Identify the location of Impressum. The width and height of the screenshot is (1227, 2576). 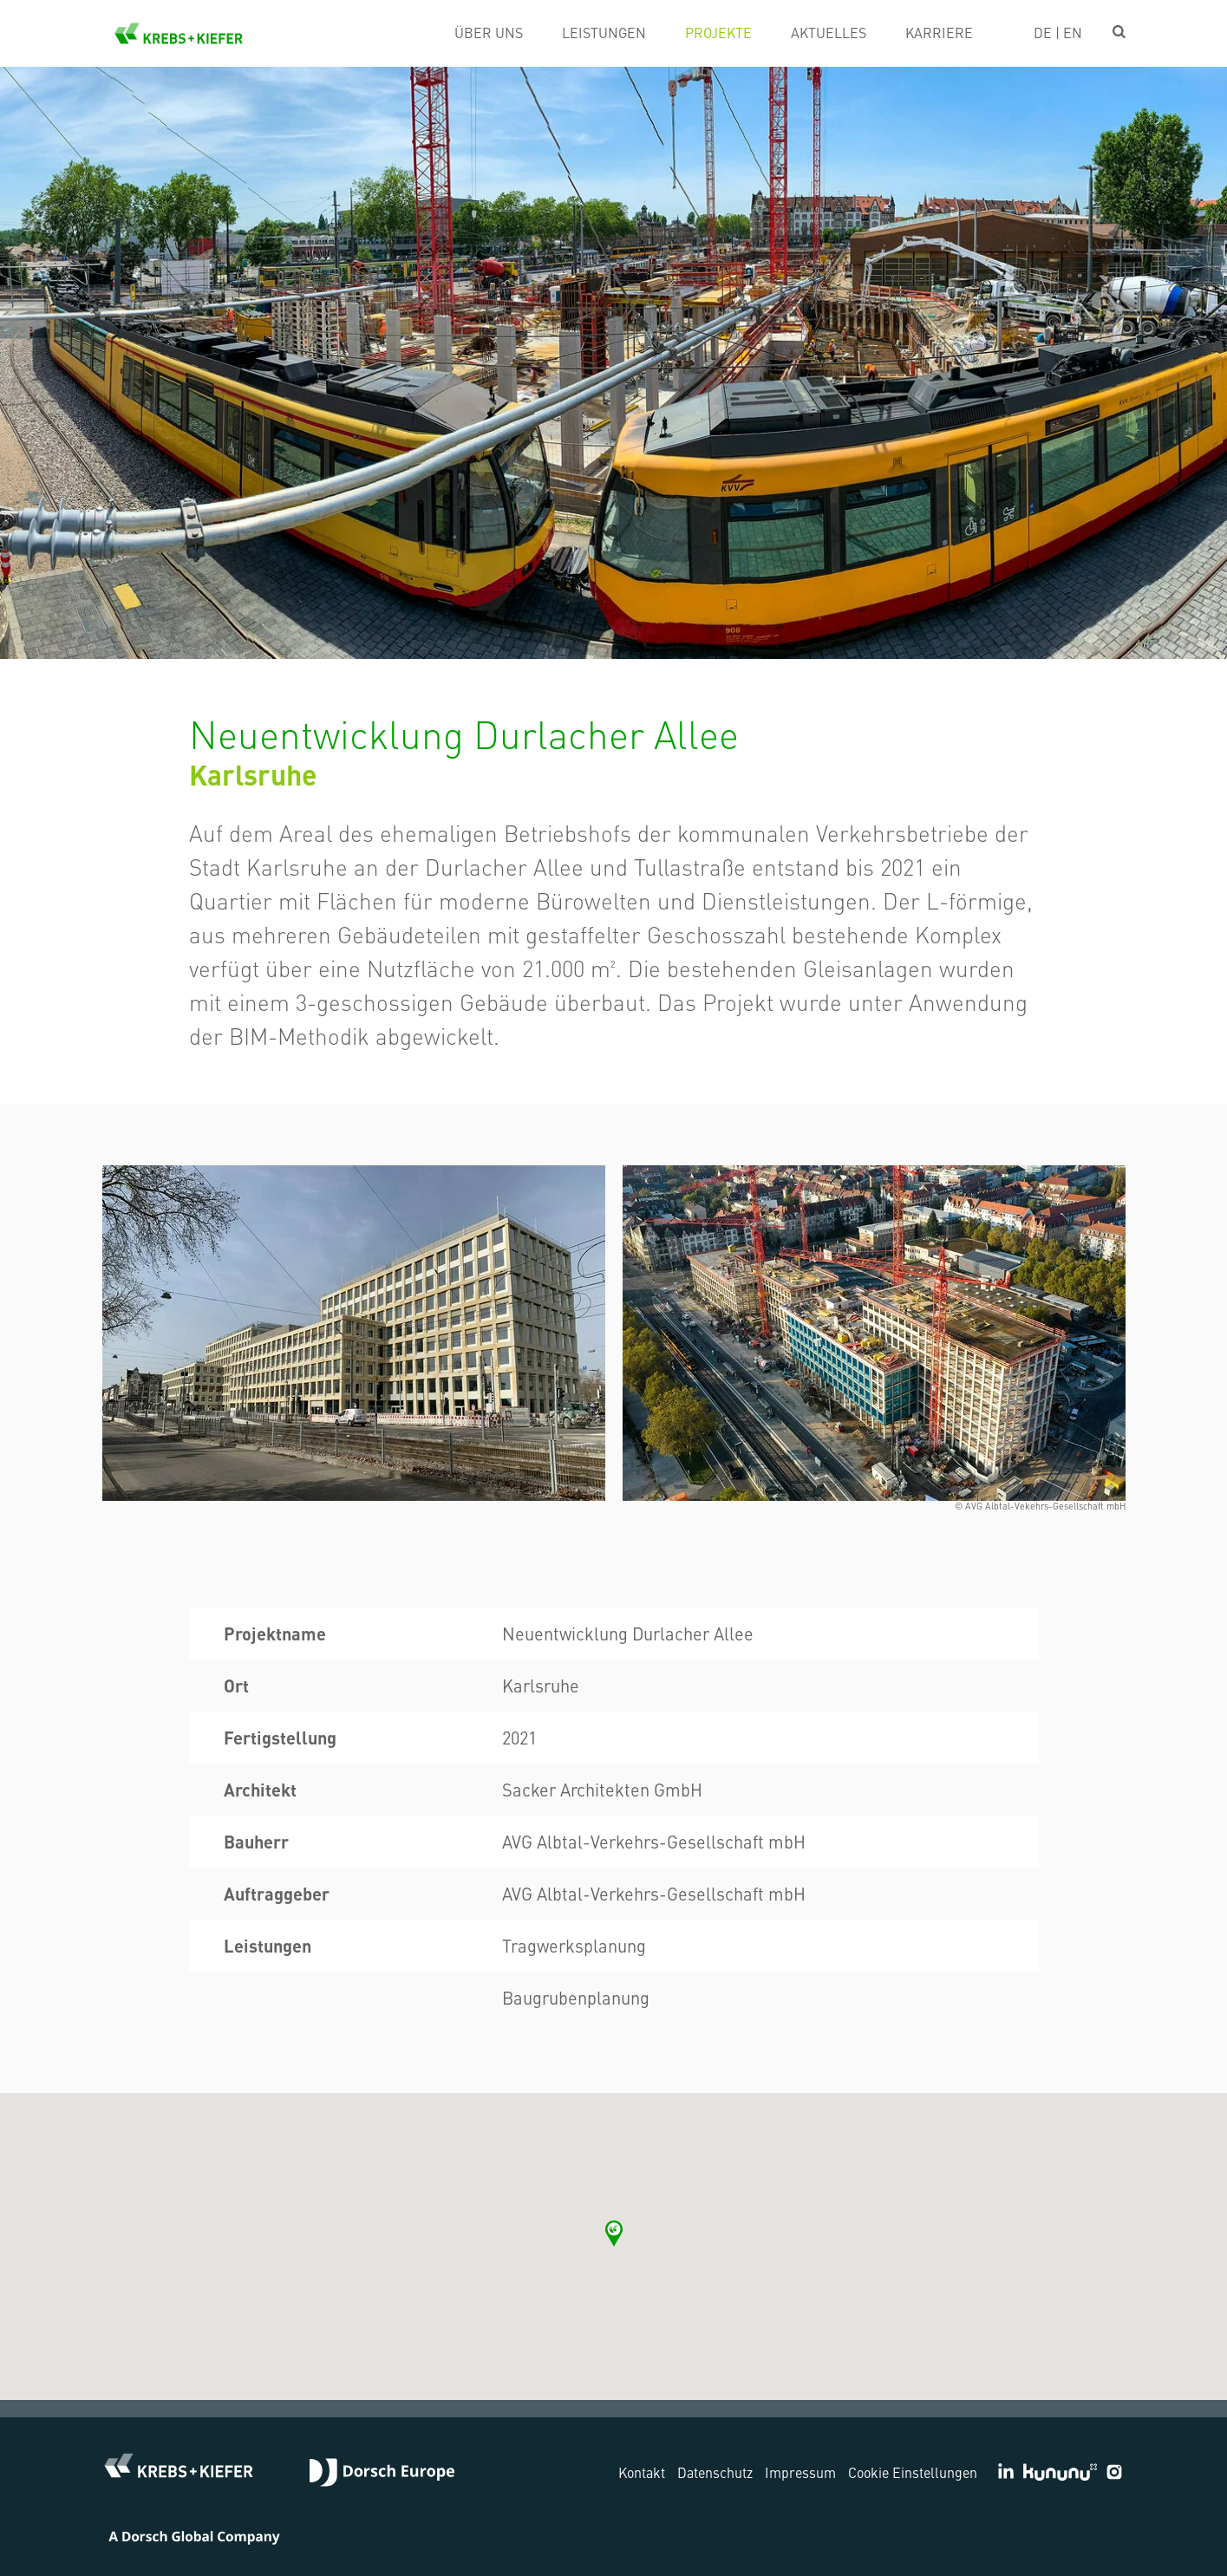
(800, 2471).